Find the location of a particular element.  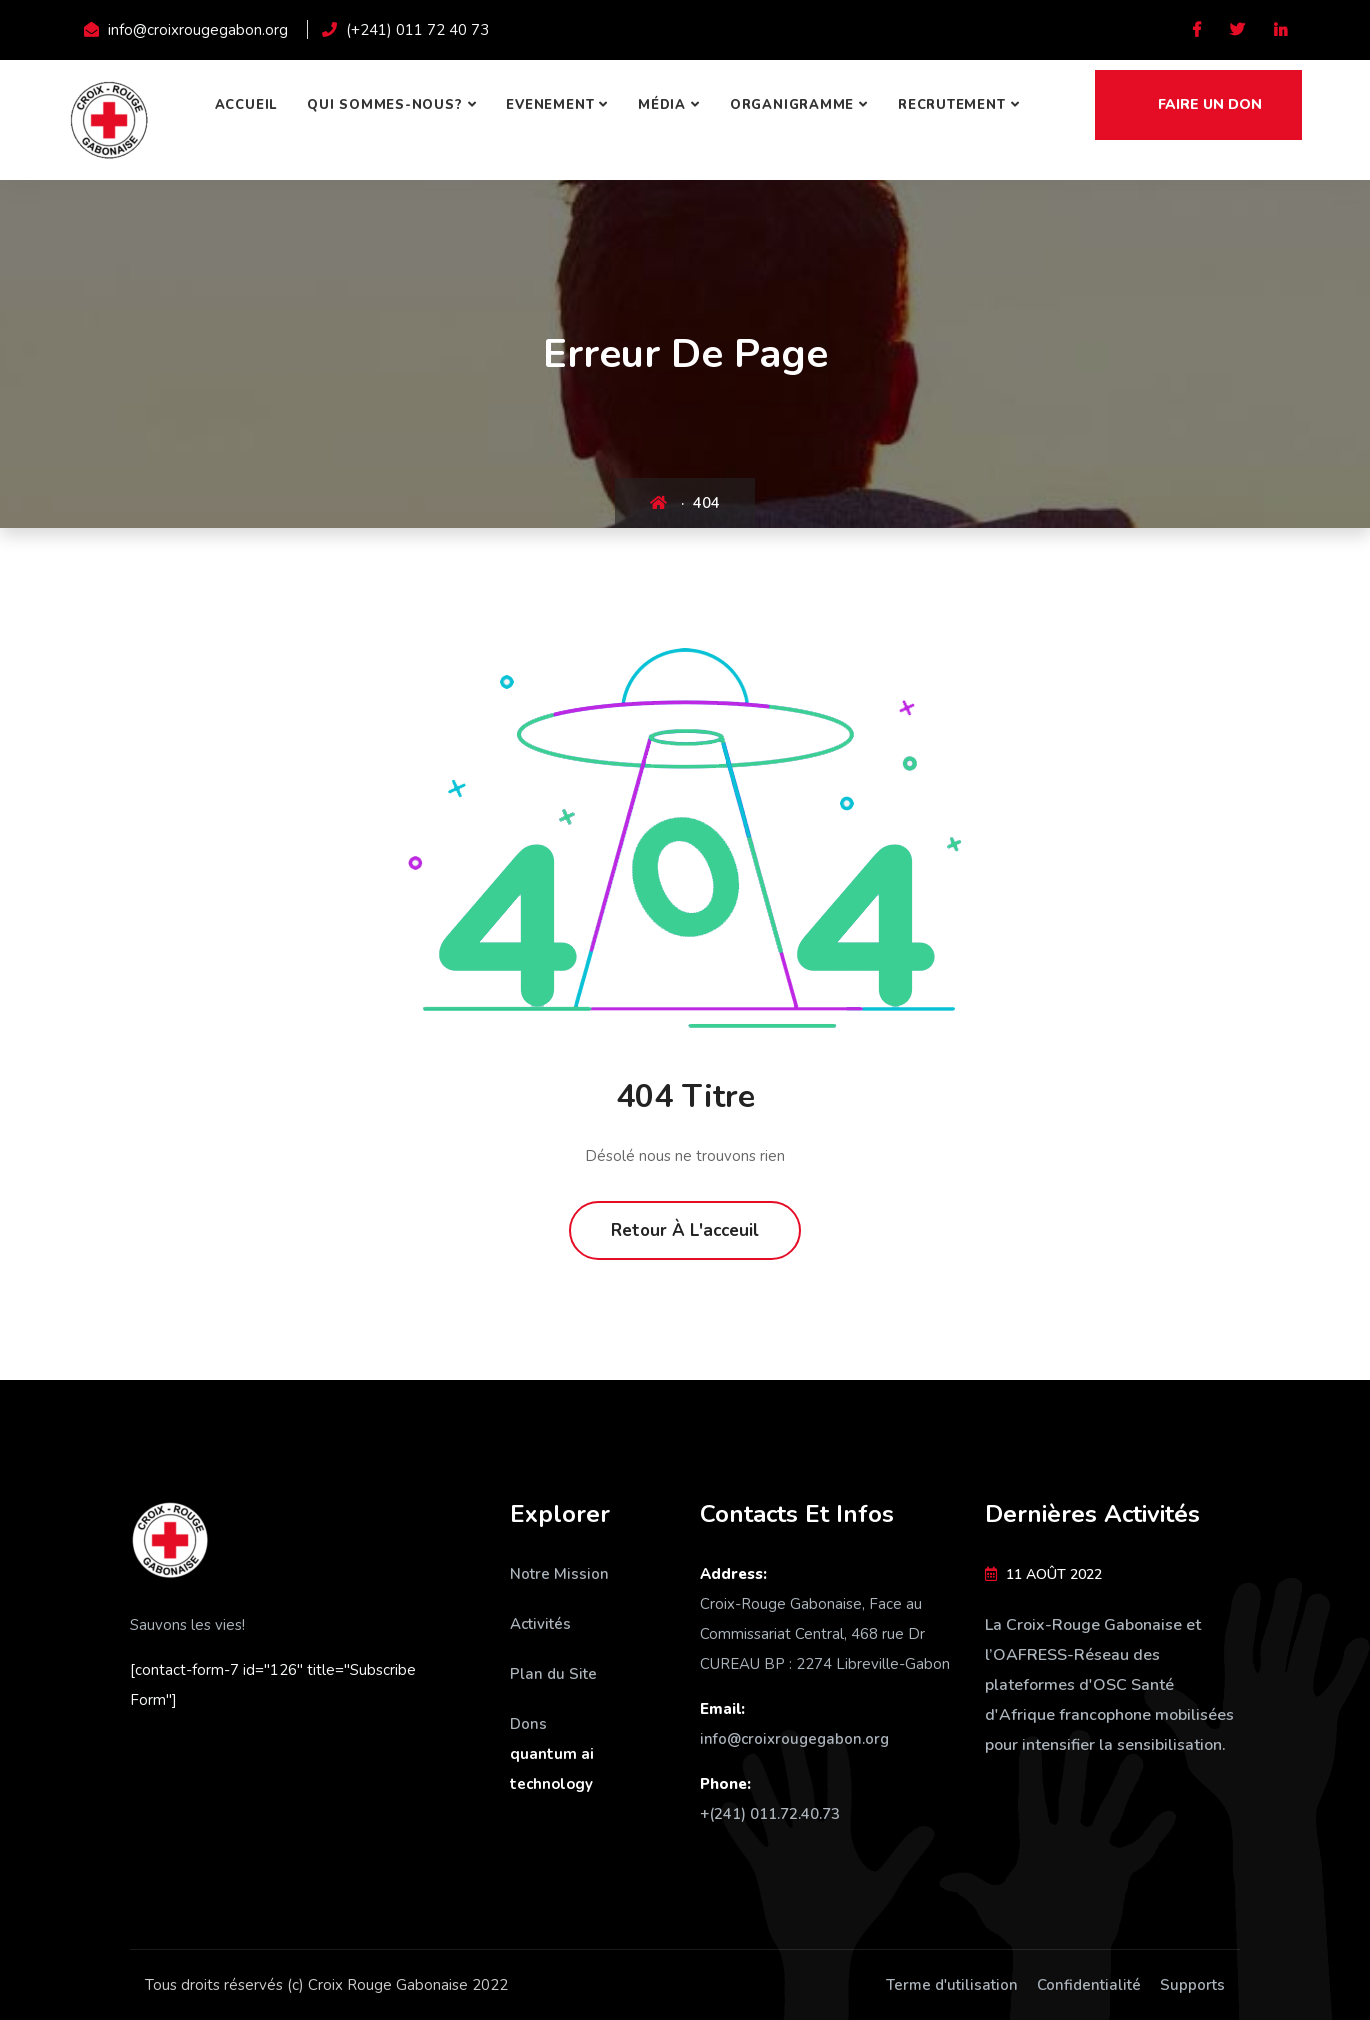

Activités is located at coordinates (540, 1624).